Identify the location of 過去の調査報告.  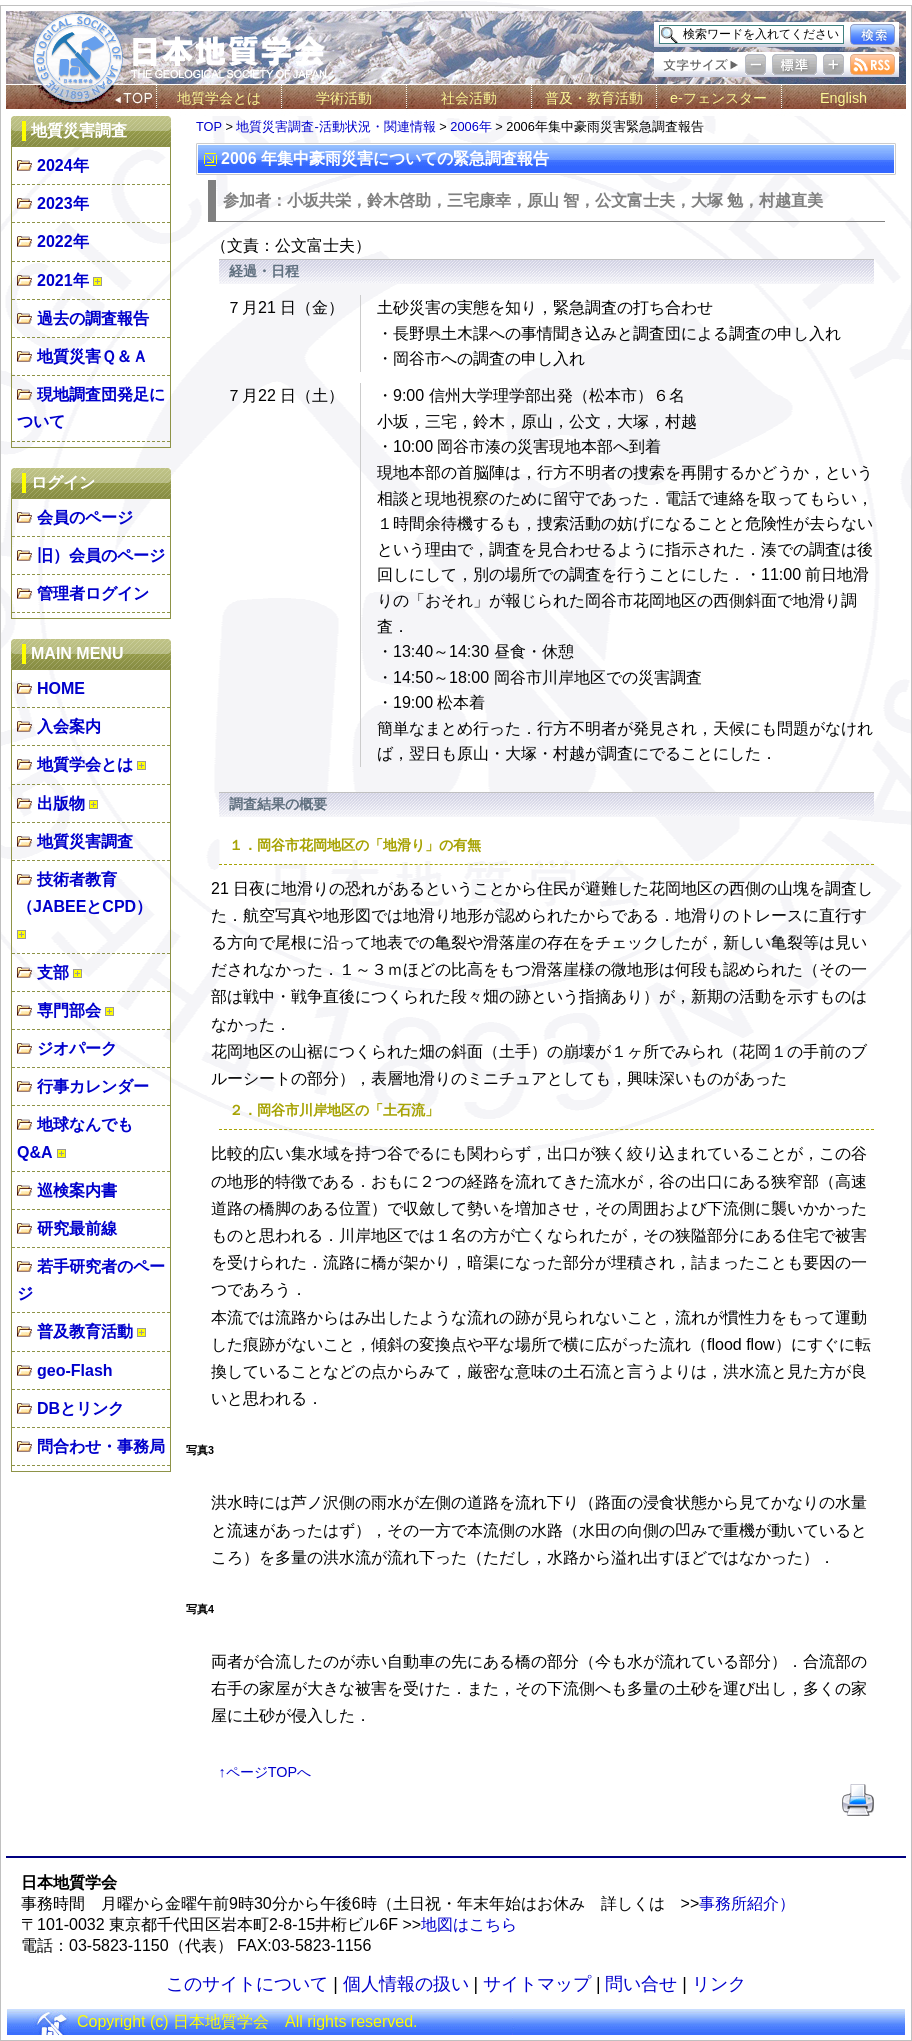
(93, 318).